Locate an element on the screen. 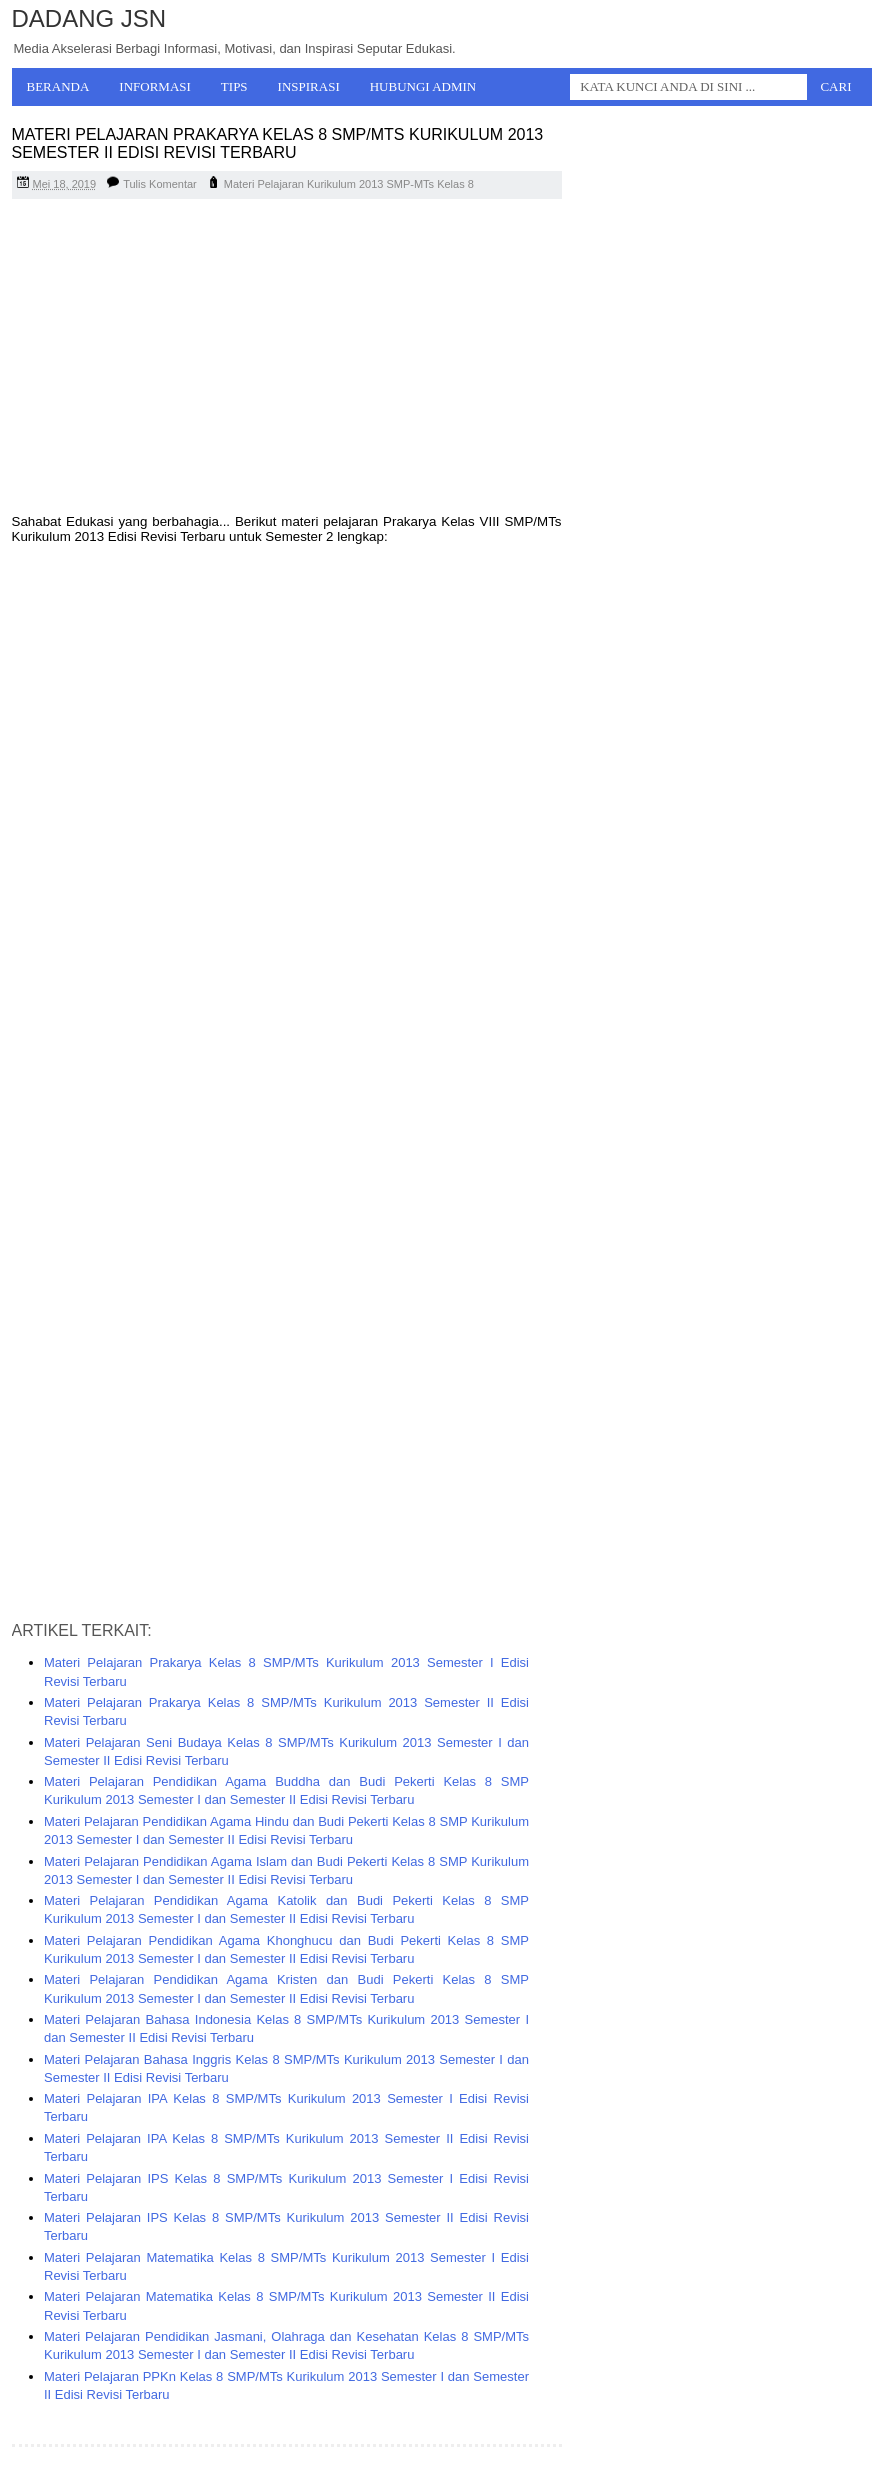  Beranda is located at coordinates (58, 86).